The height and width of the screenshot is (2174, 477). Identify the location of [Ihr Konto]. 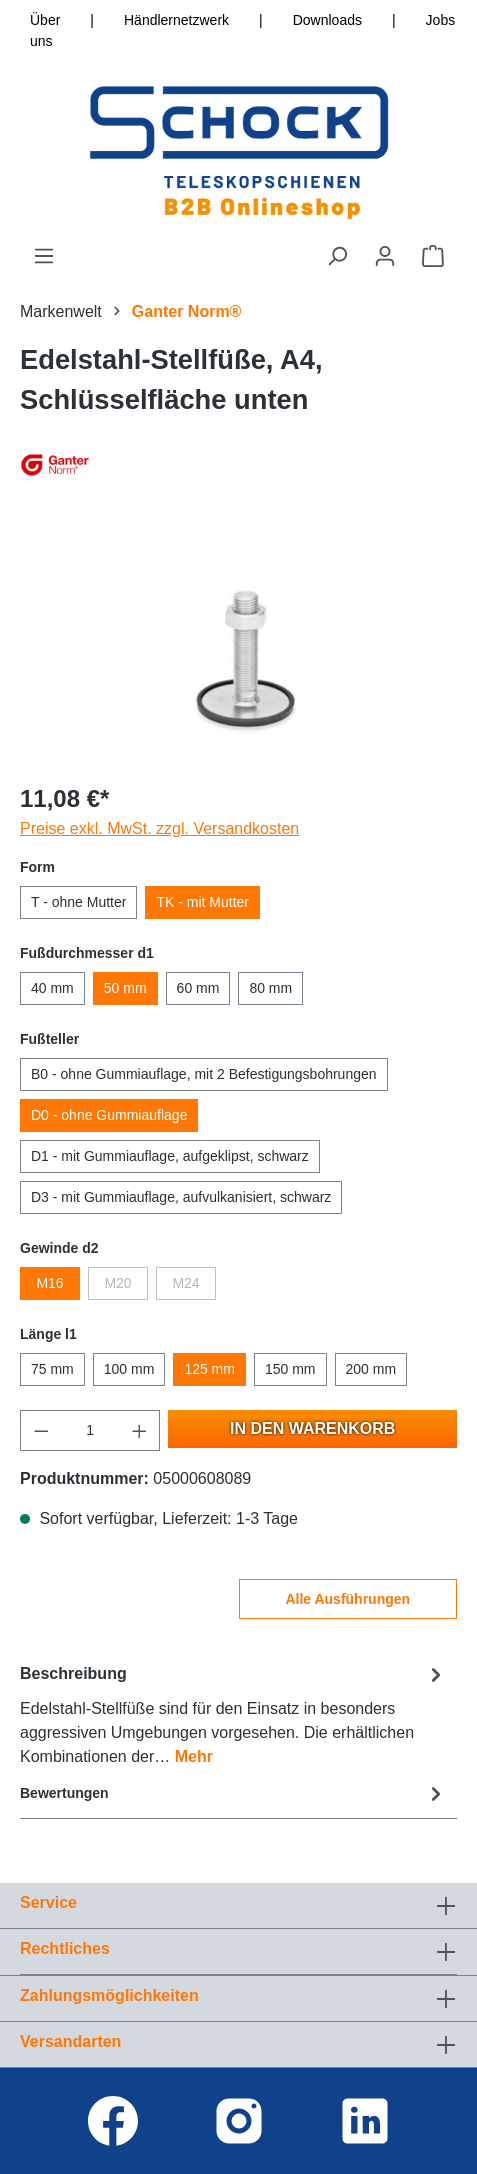
(385, 256).